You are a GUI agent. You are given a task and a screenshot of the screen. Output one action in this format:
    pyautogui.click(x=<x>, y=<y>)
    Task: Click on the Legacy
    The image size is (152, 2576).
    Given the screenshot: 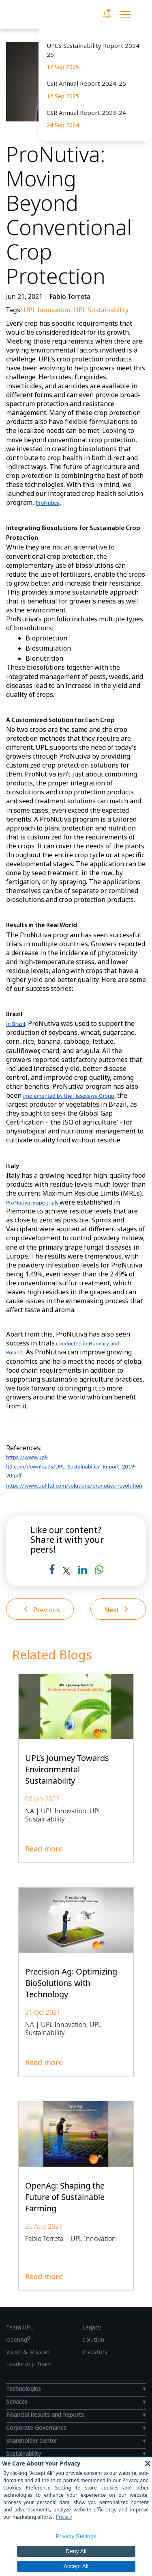 What is the action you would take?
    pyautogui.click(x=91, y=2327)
    